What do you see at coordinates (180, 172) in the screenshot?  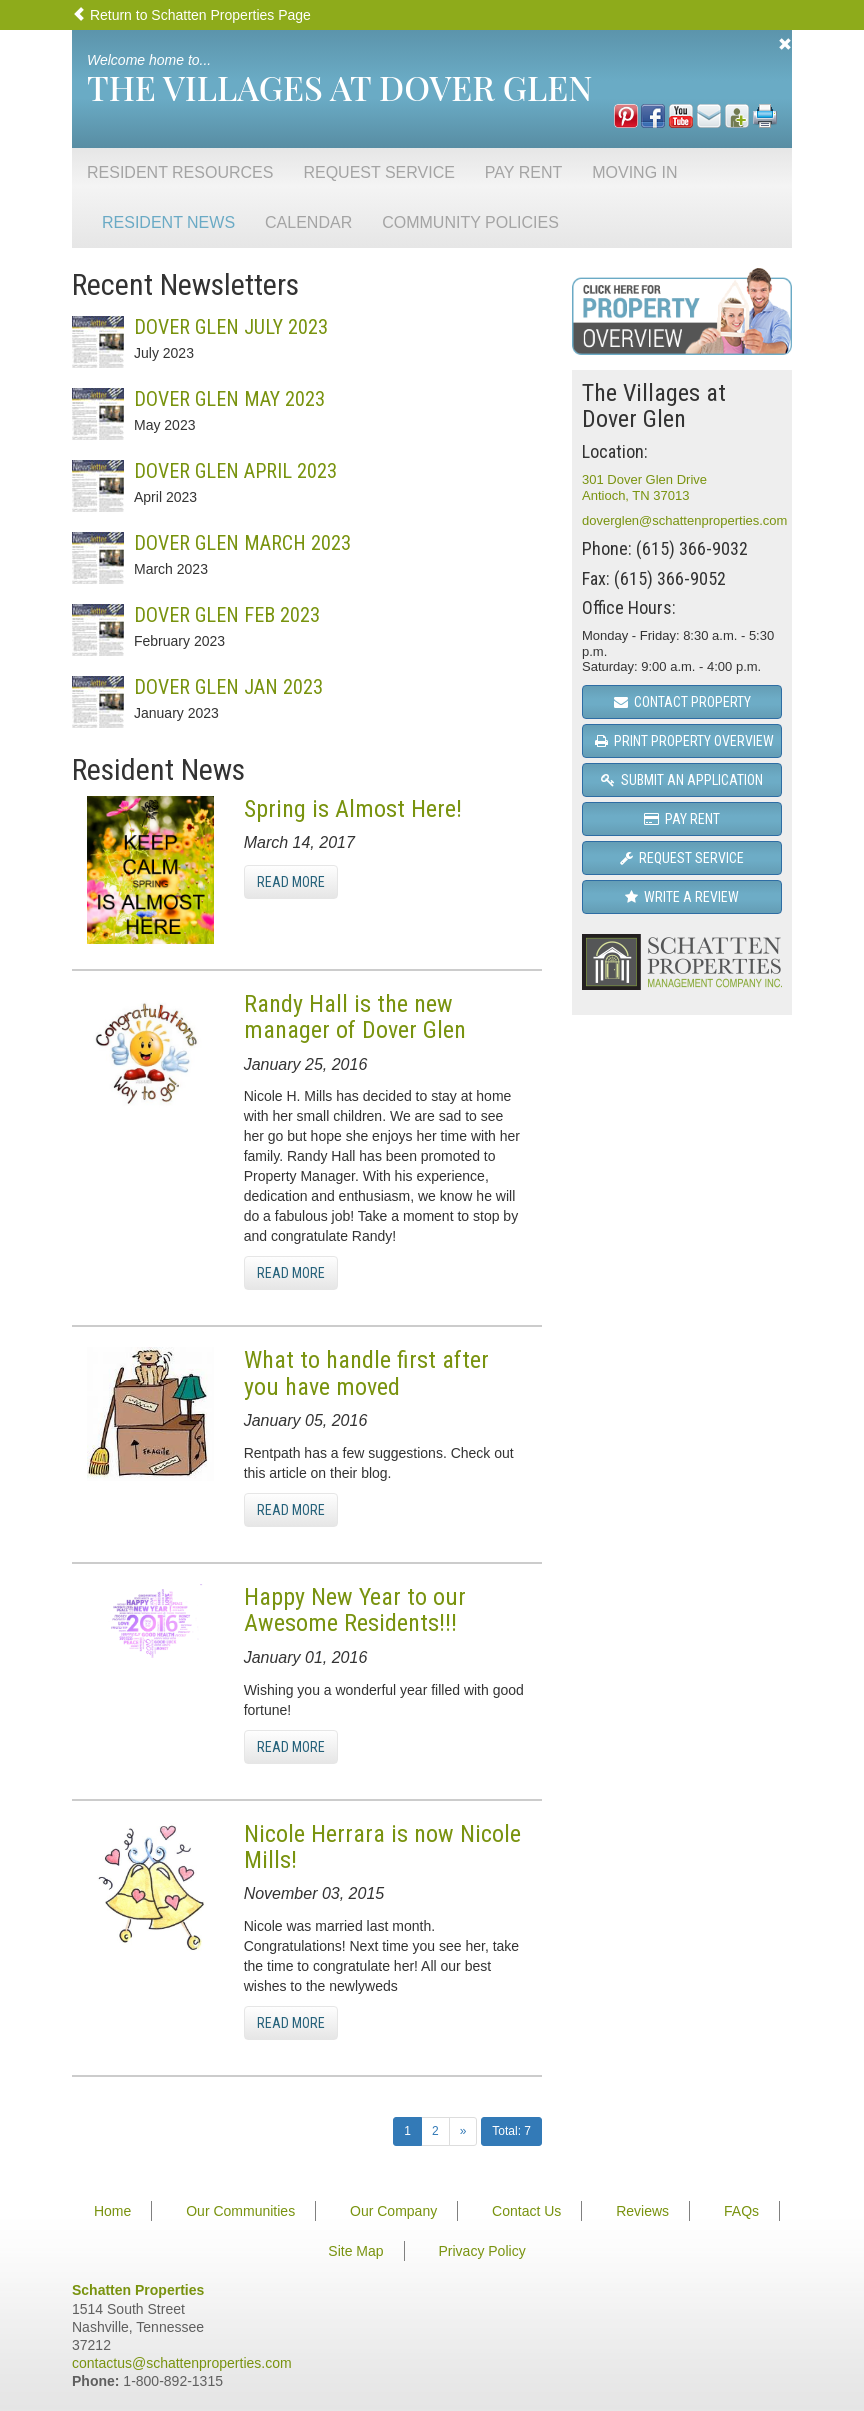 I see `Resident Resources` at bounding box center [180, 172].